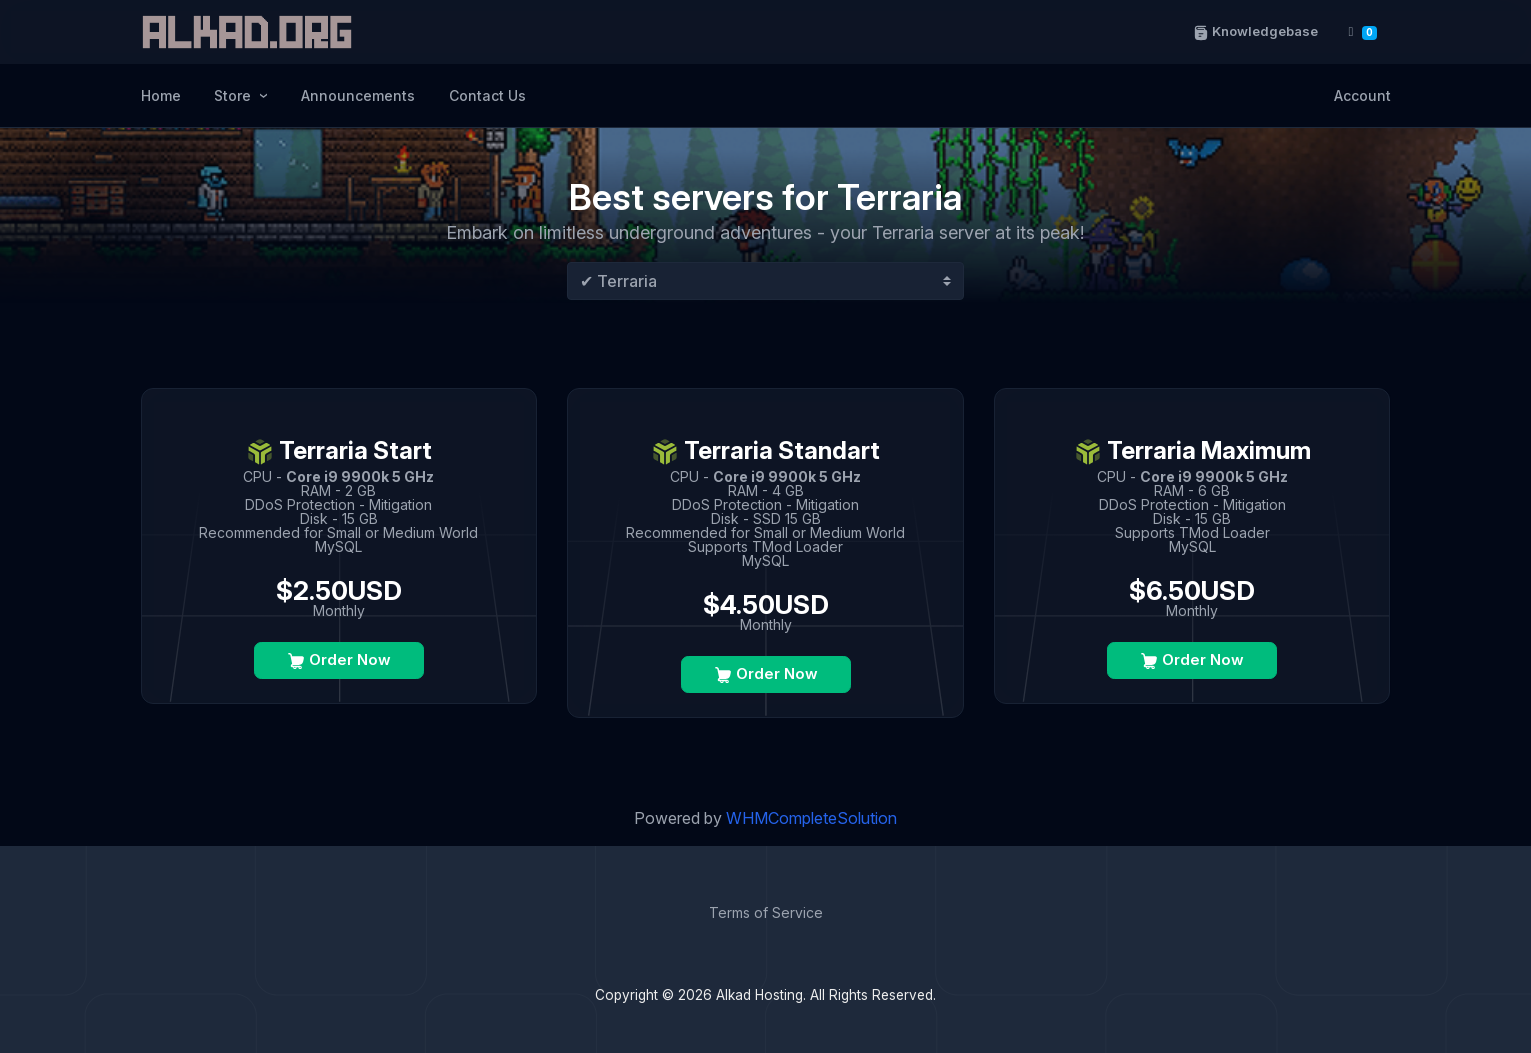  I want to click on Announcements, so click(358, 95).